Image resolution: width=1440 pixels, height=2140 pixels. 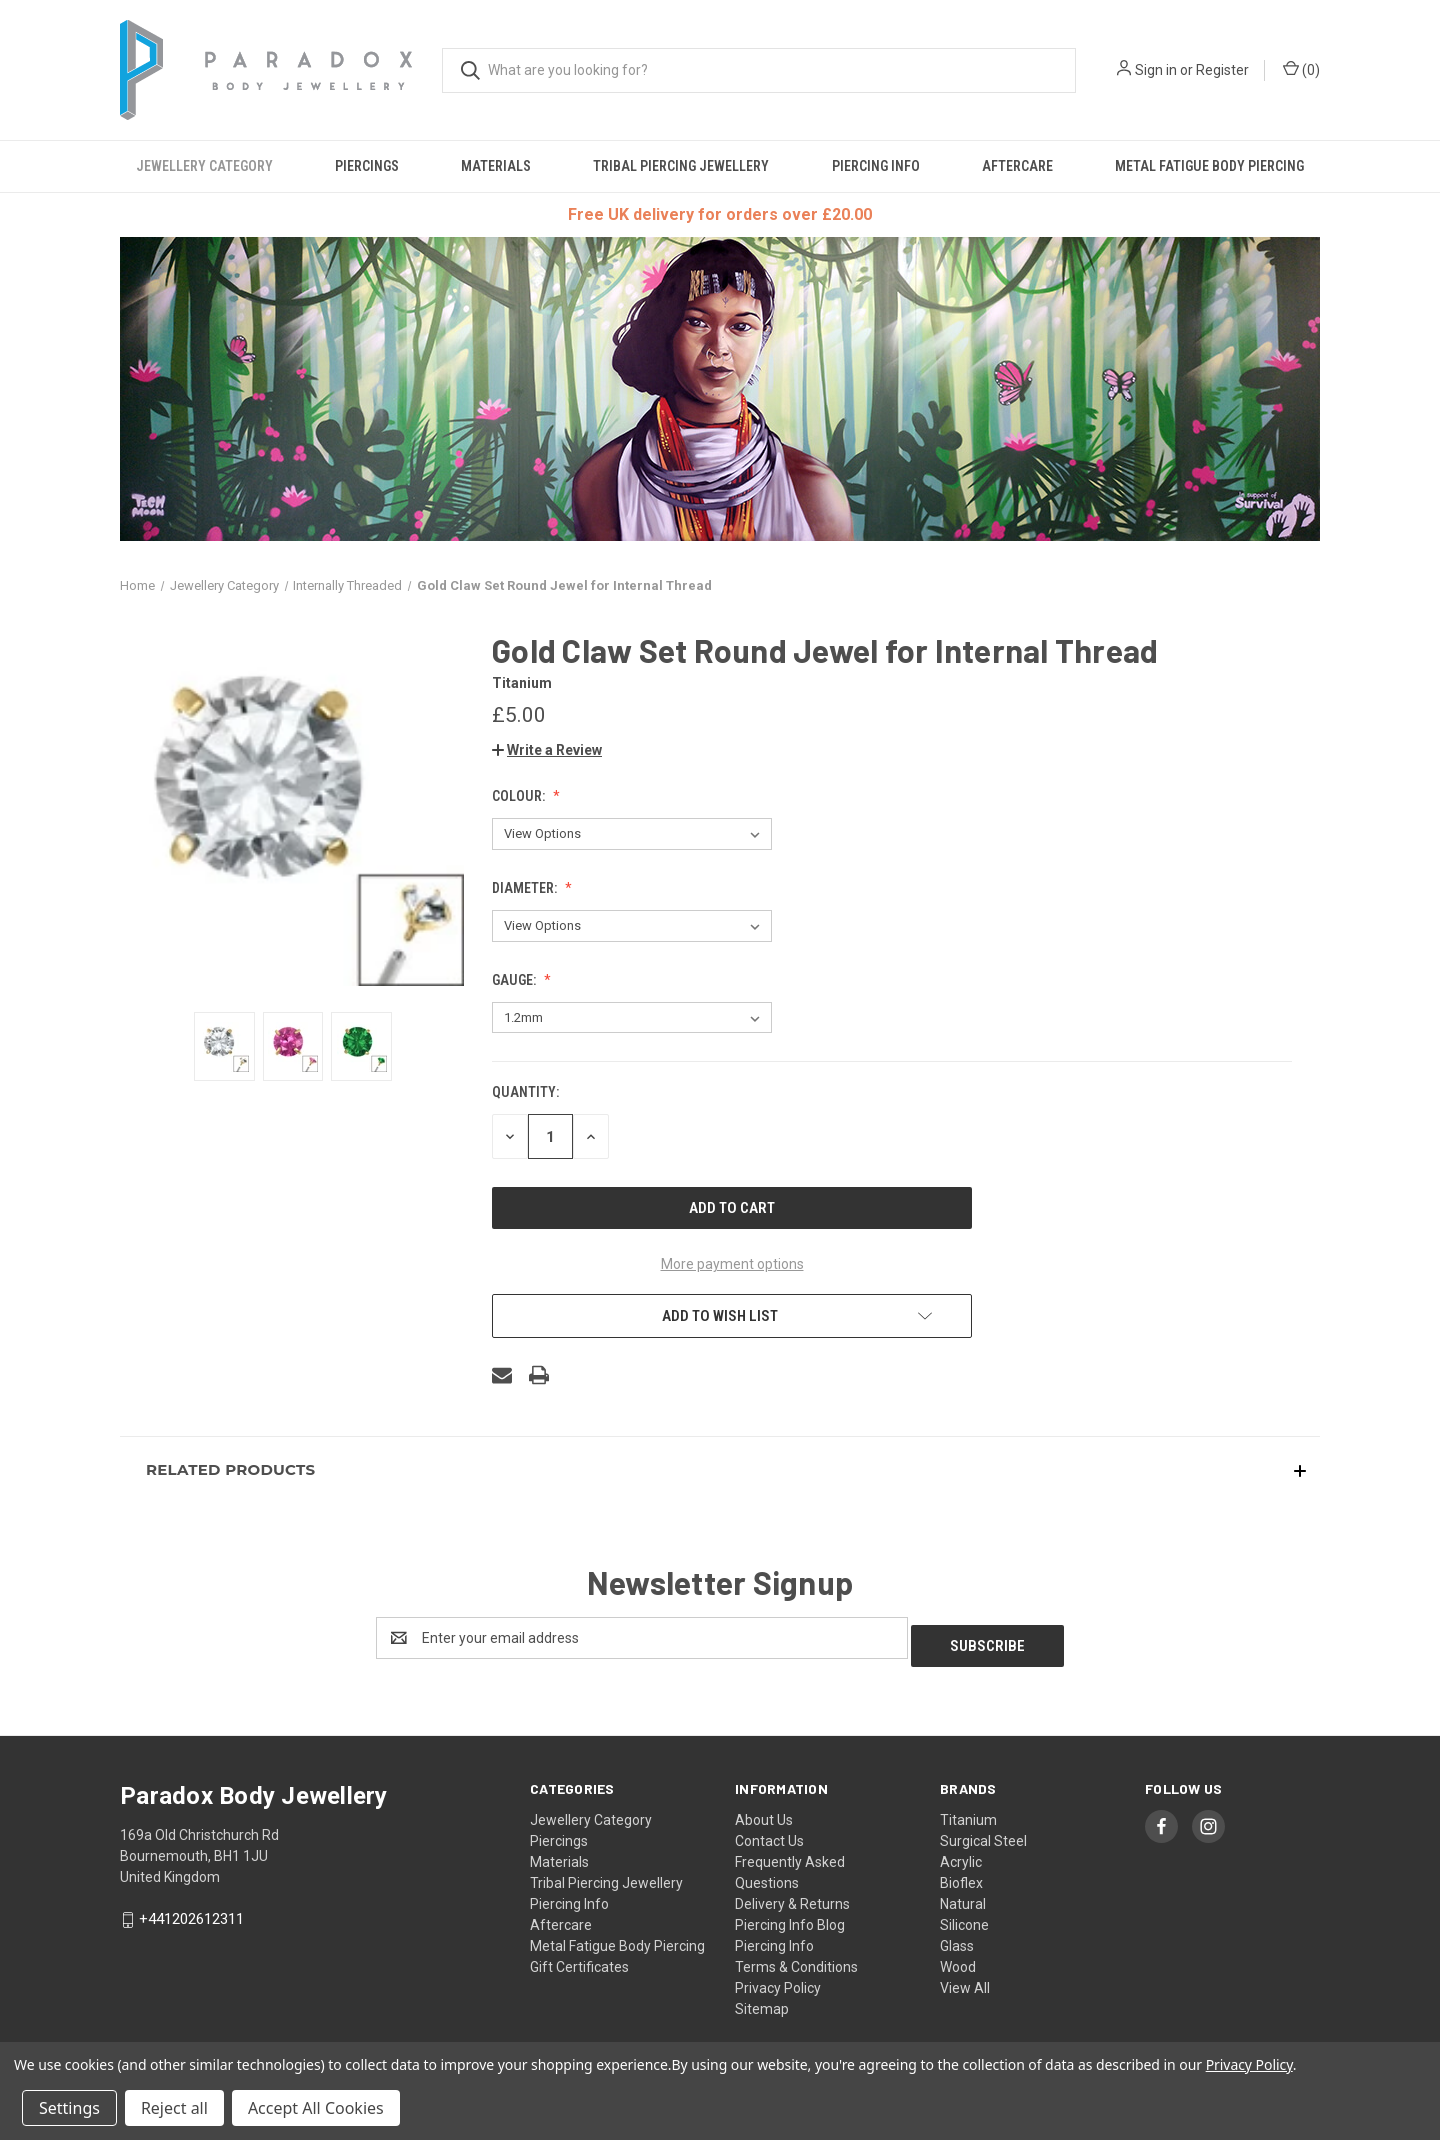 I want to click on Gift Certificates, so click(x=579, y=1959).